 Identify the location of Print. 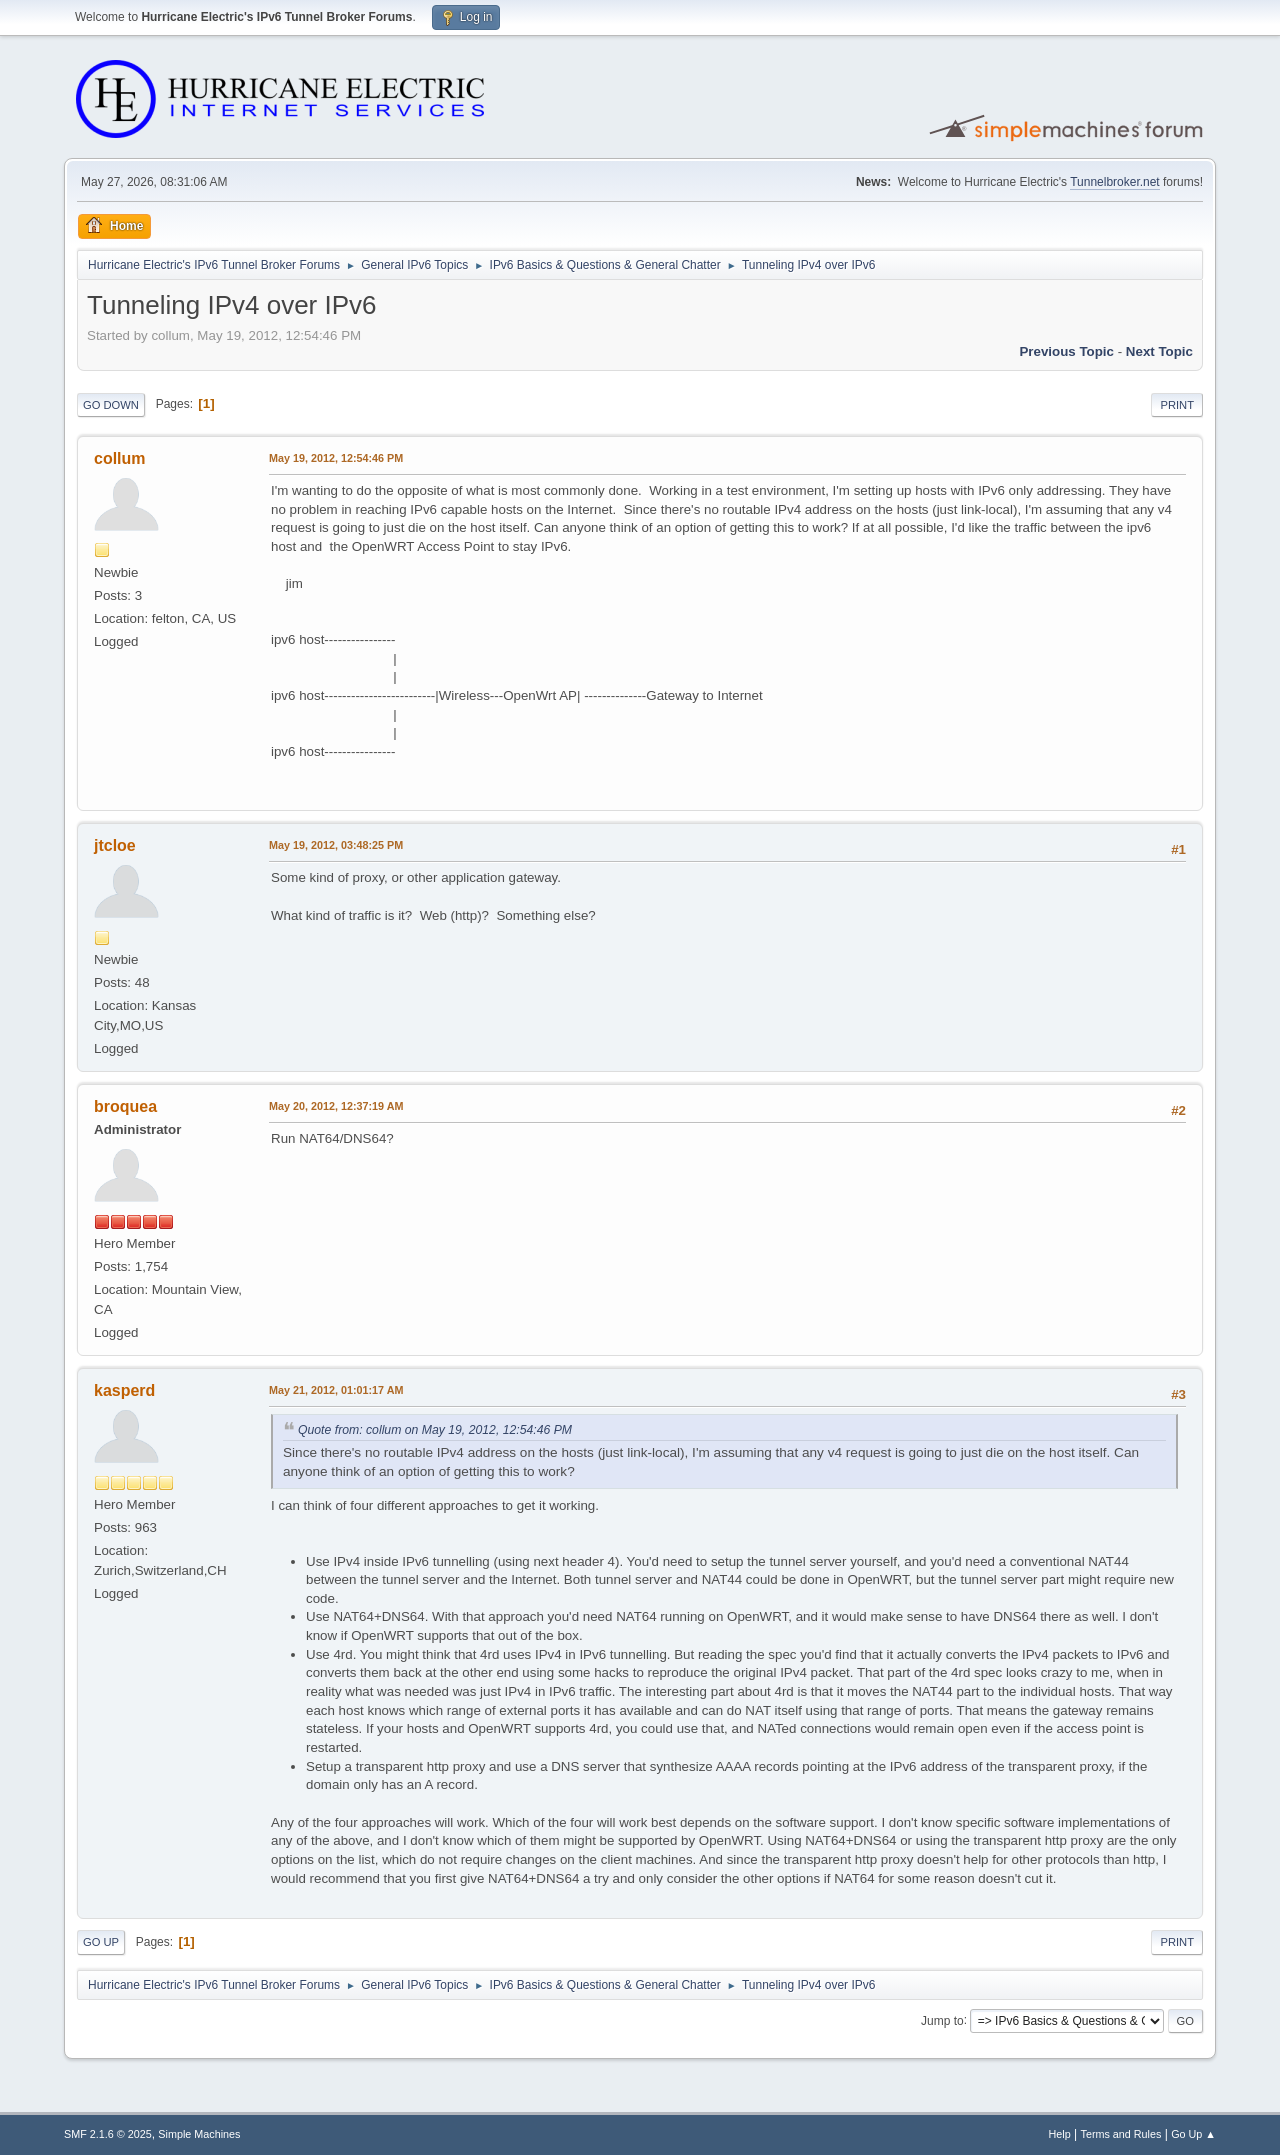
(1177, 405).